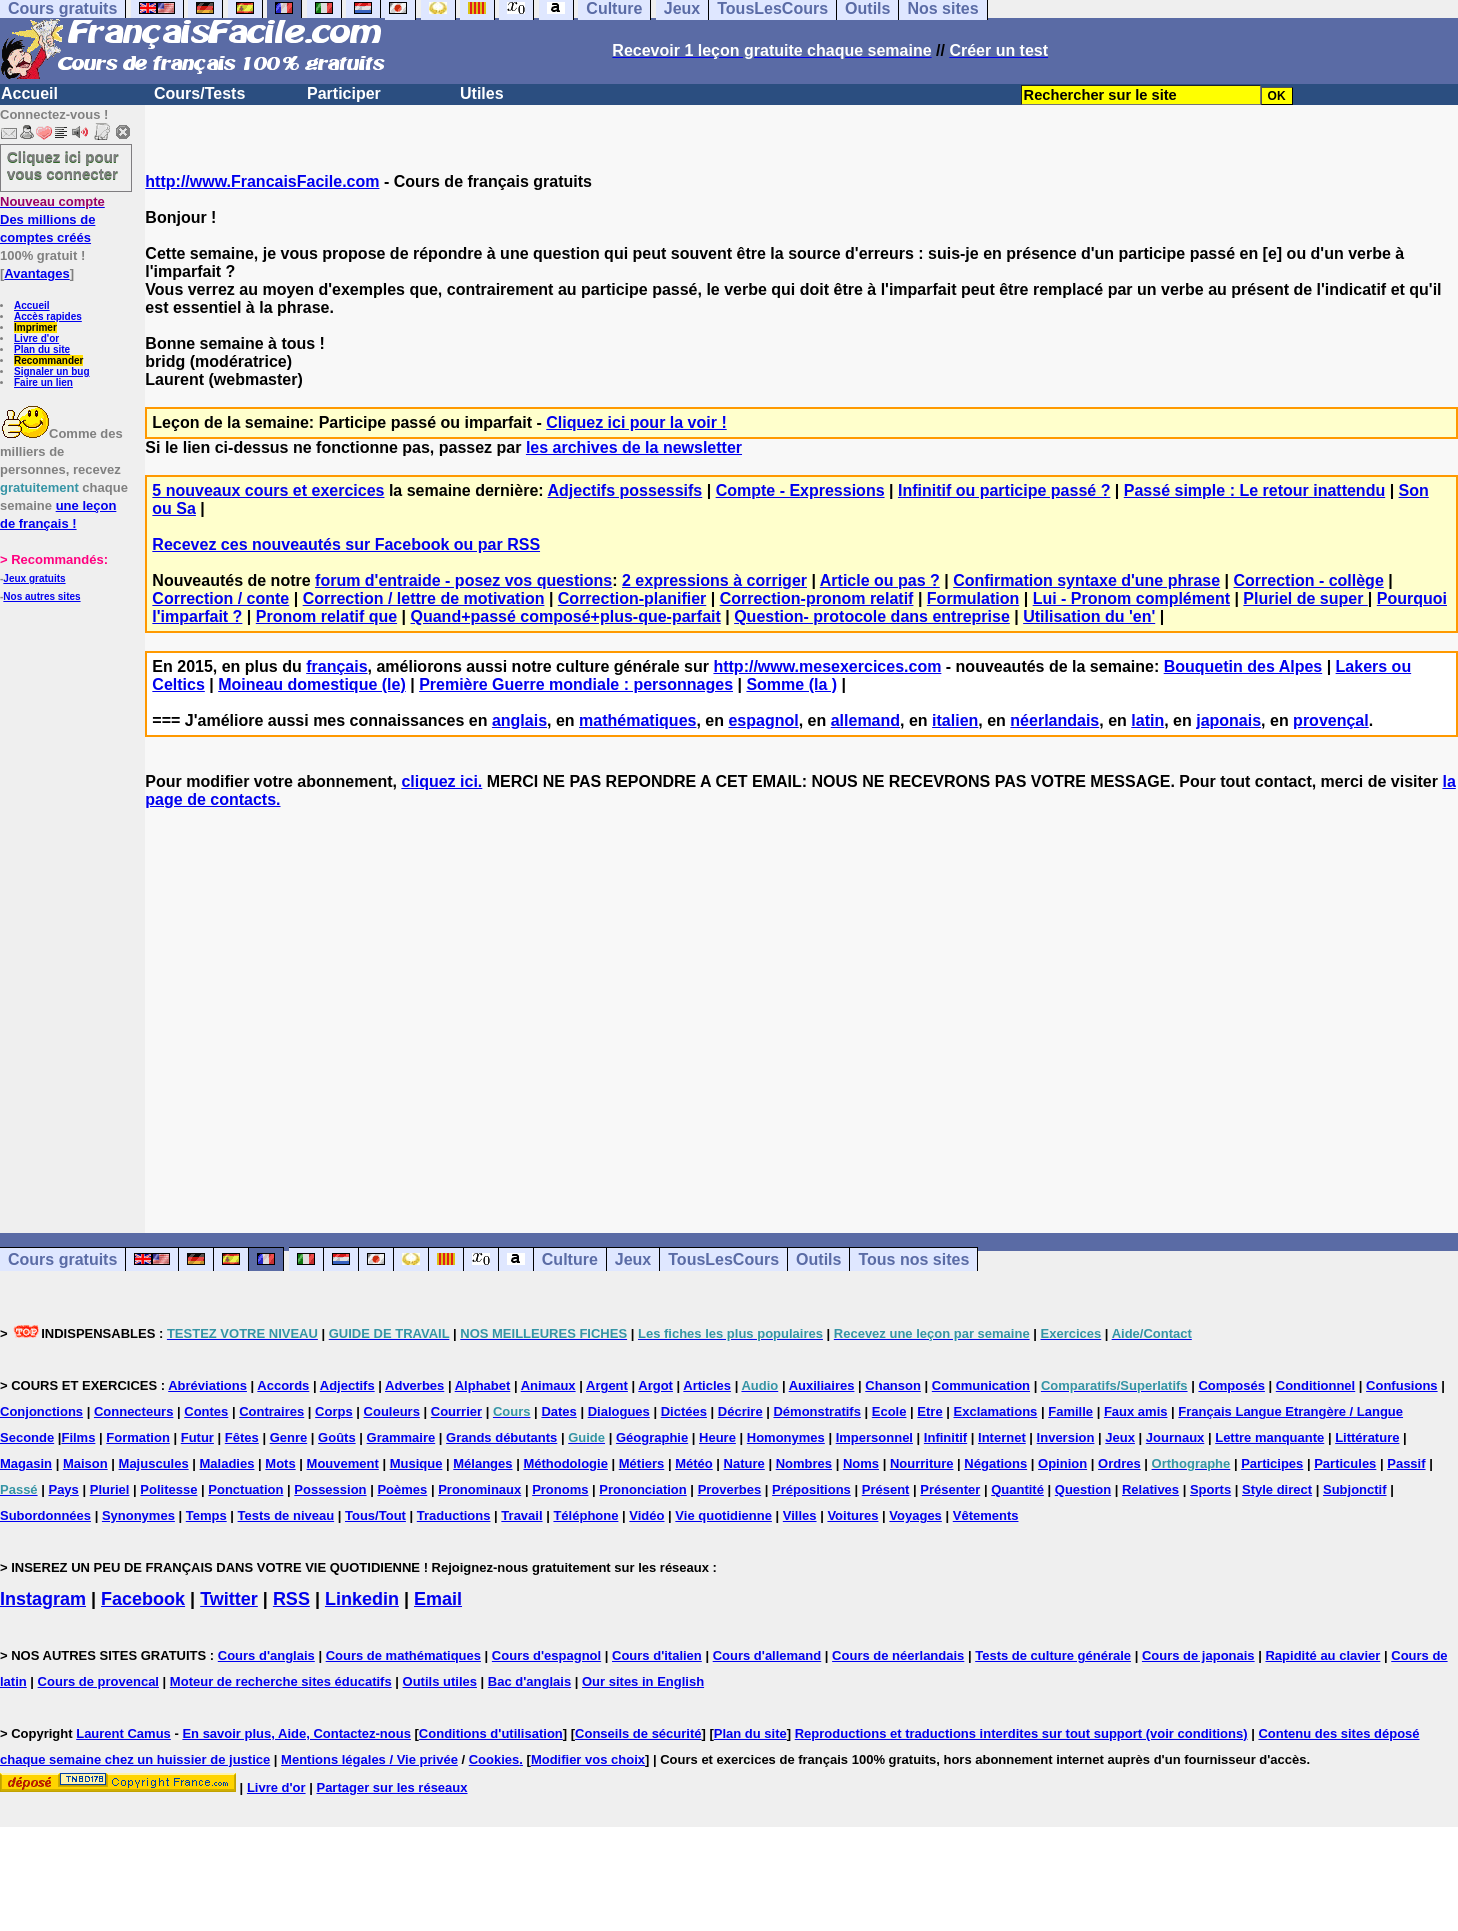  Describe the element at coordinates (822, 1385) in the screenshot. I see `Auxiliaires` at that location.